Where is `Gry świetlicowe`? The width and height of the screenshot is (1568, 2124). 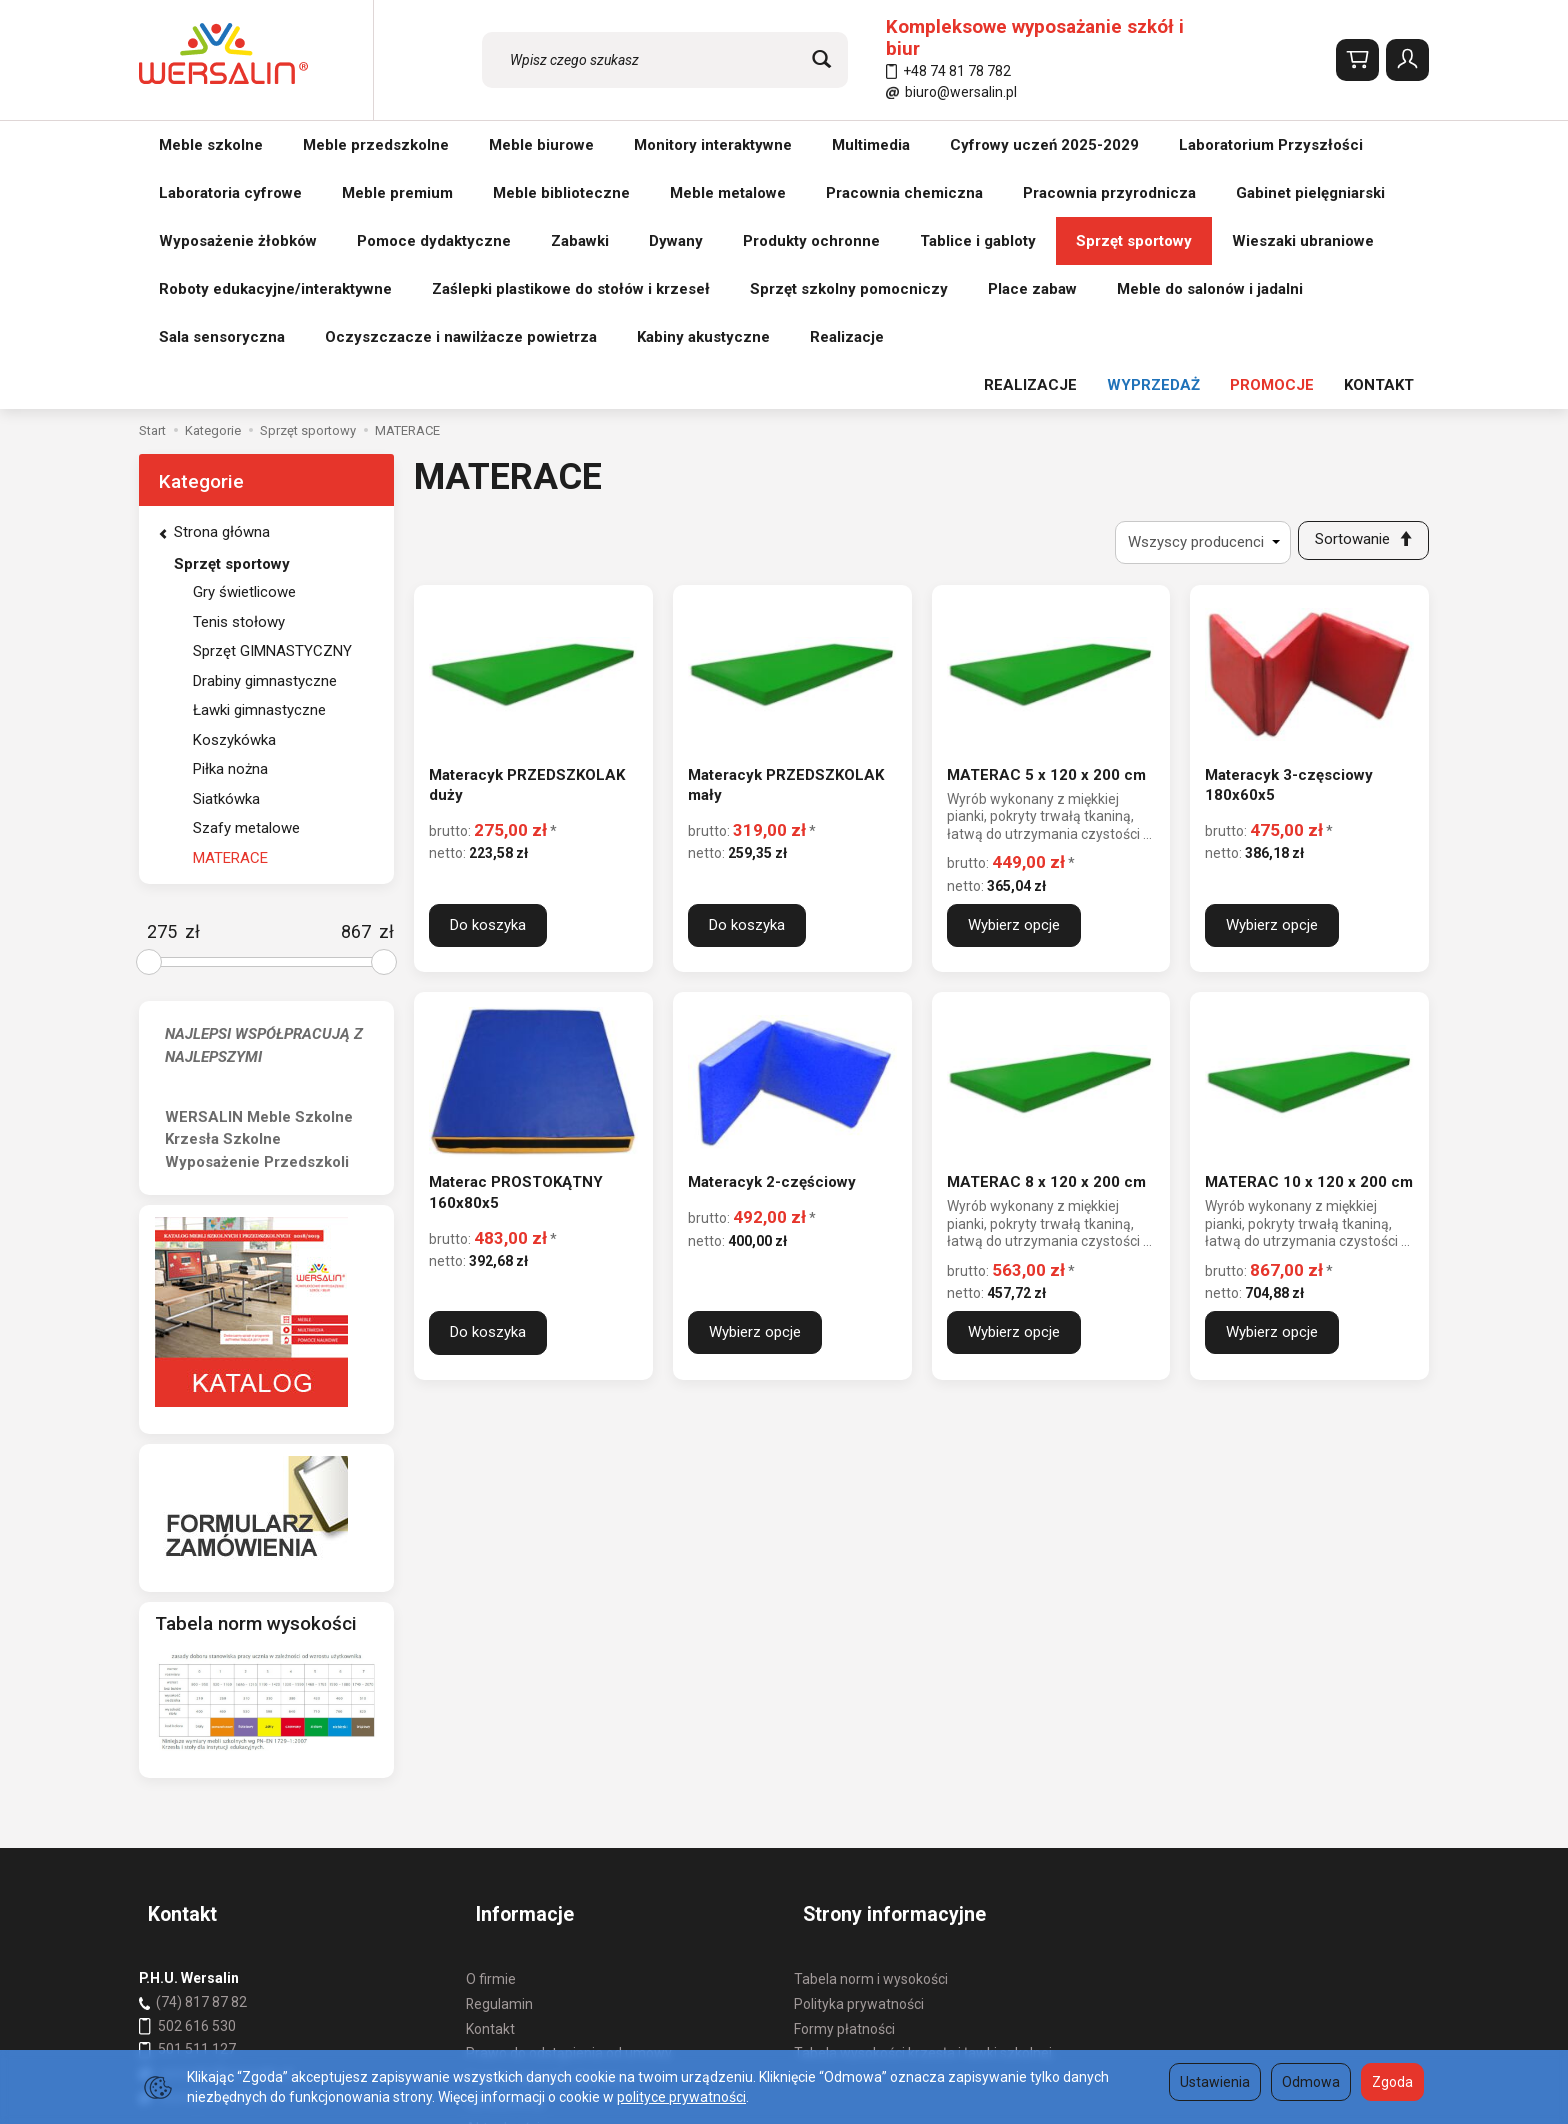
Gry świetlicowe is located at coordinates (244, 352).